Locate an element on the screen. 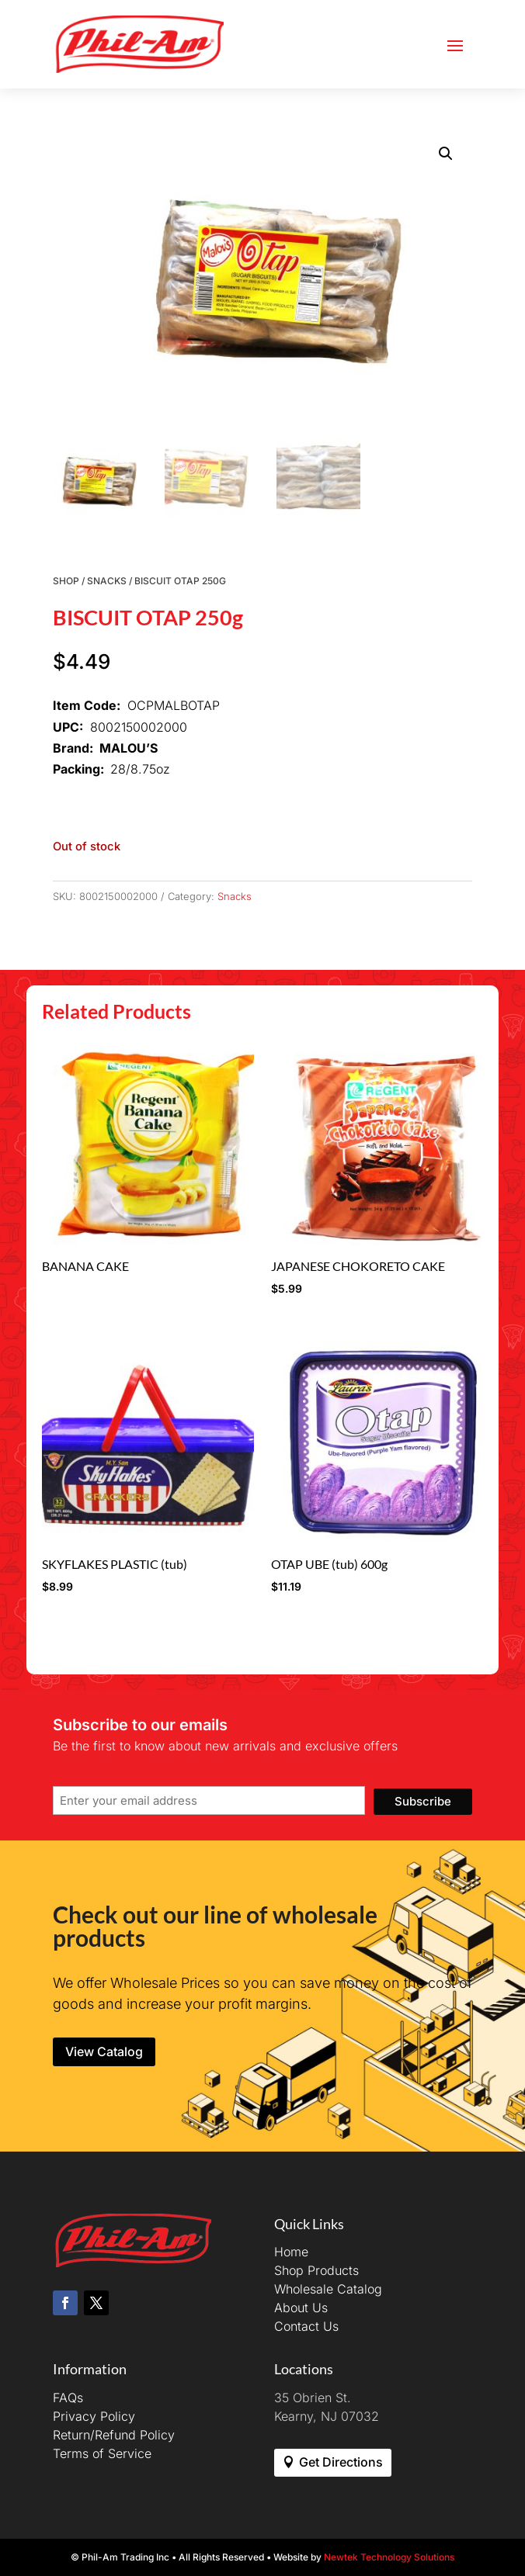 Image resolution: width=525 pixels, height=2576 pixels. Snacks is located at coordinates (107, 581).